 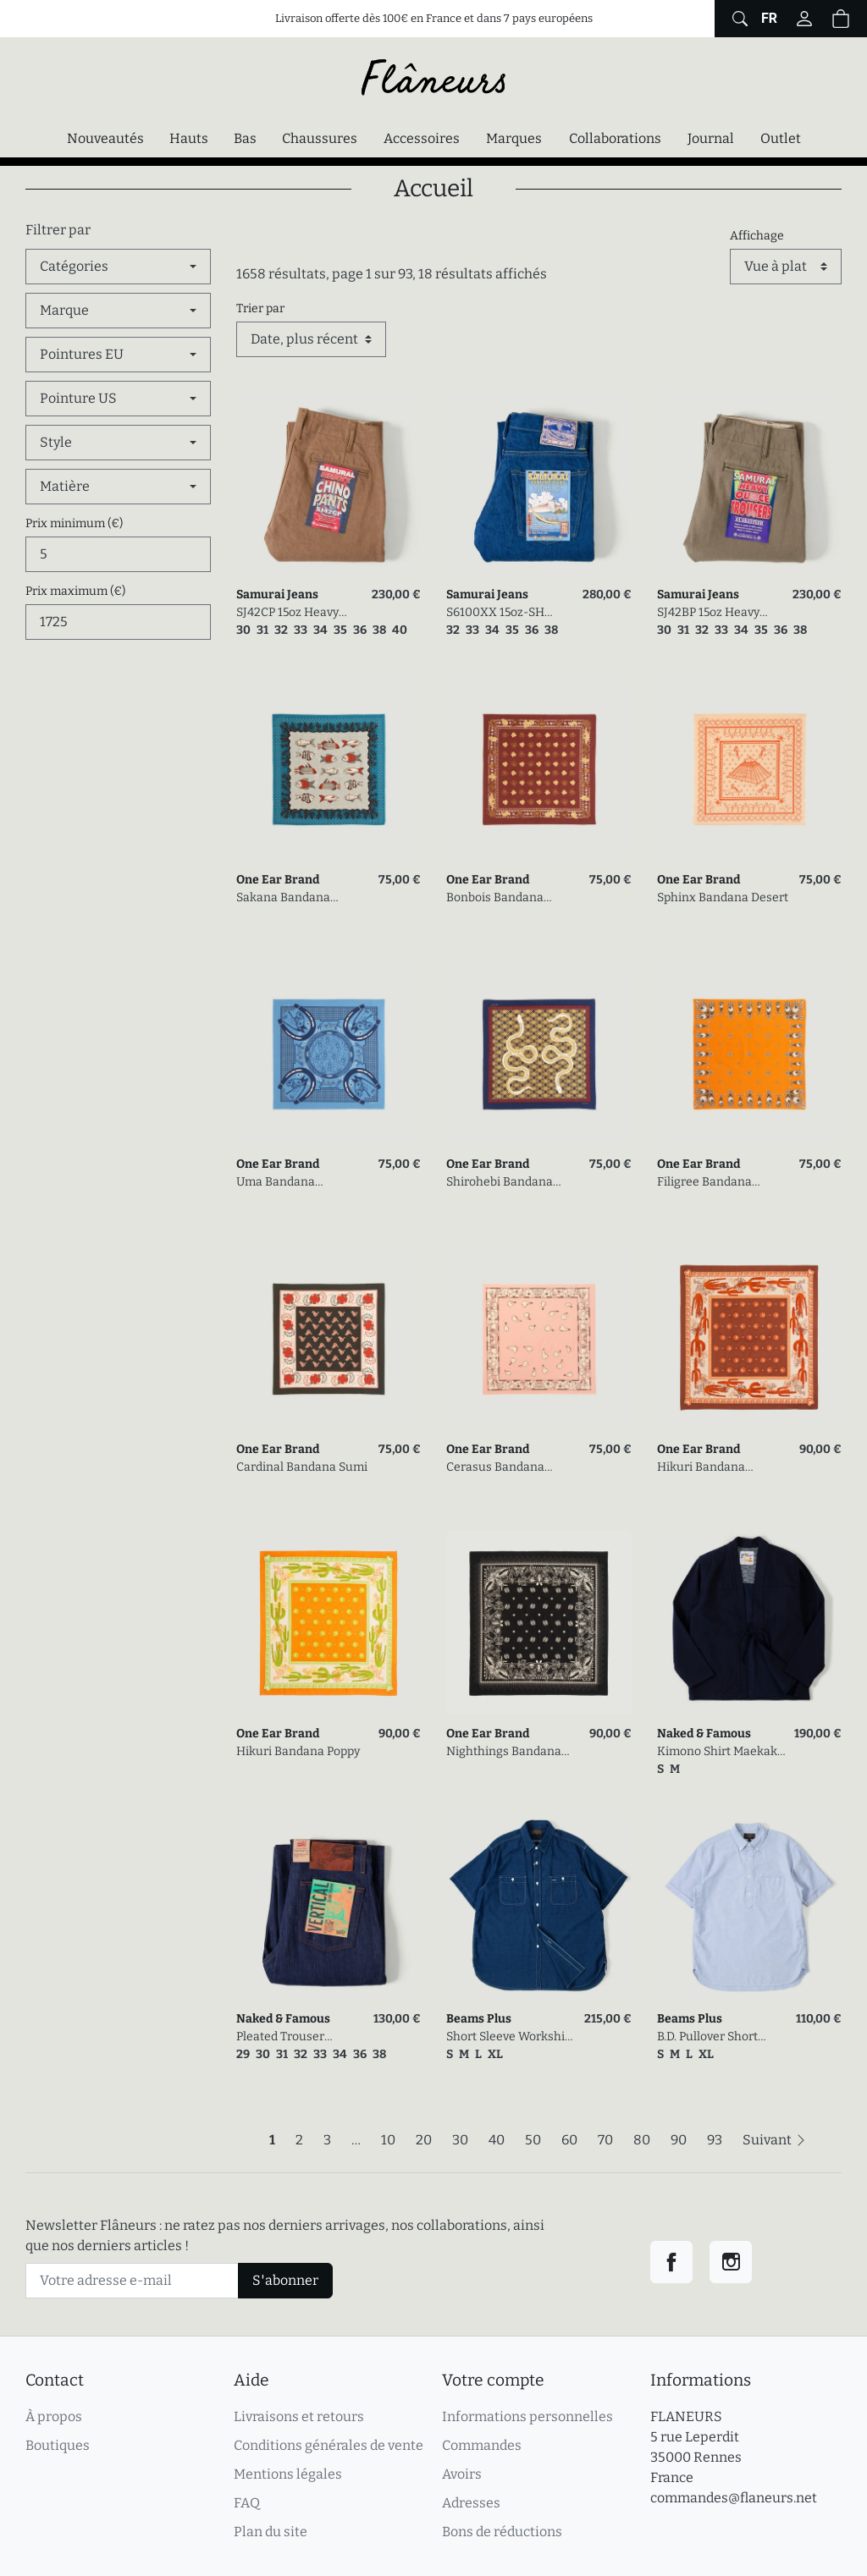 What do you see at coordinates (311, 339) in the screenshot?
I see `[Trier par]` at bounding box center [311, 339].